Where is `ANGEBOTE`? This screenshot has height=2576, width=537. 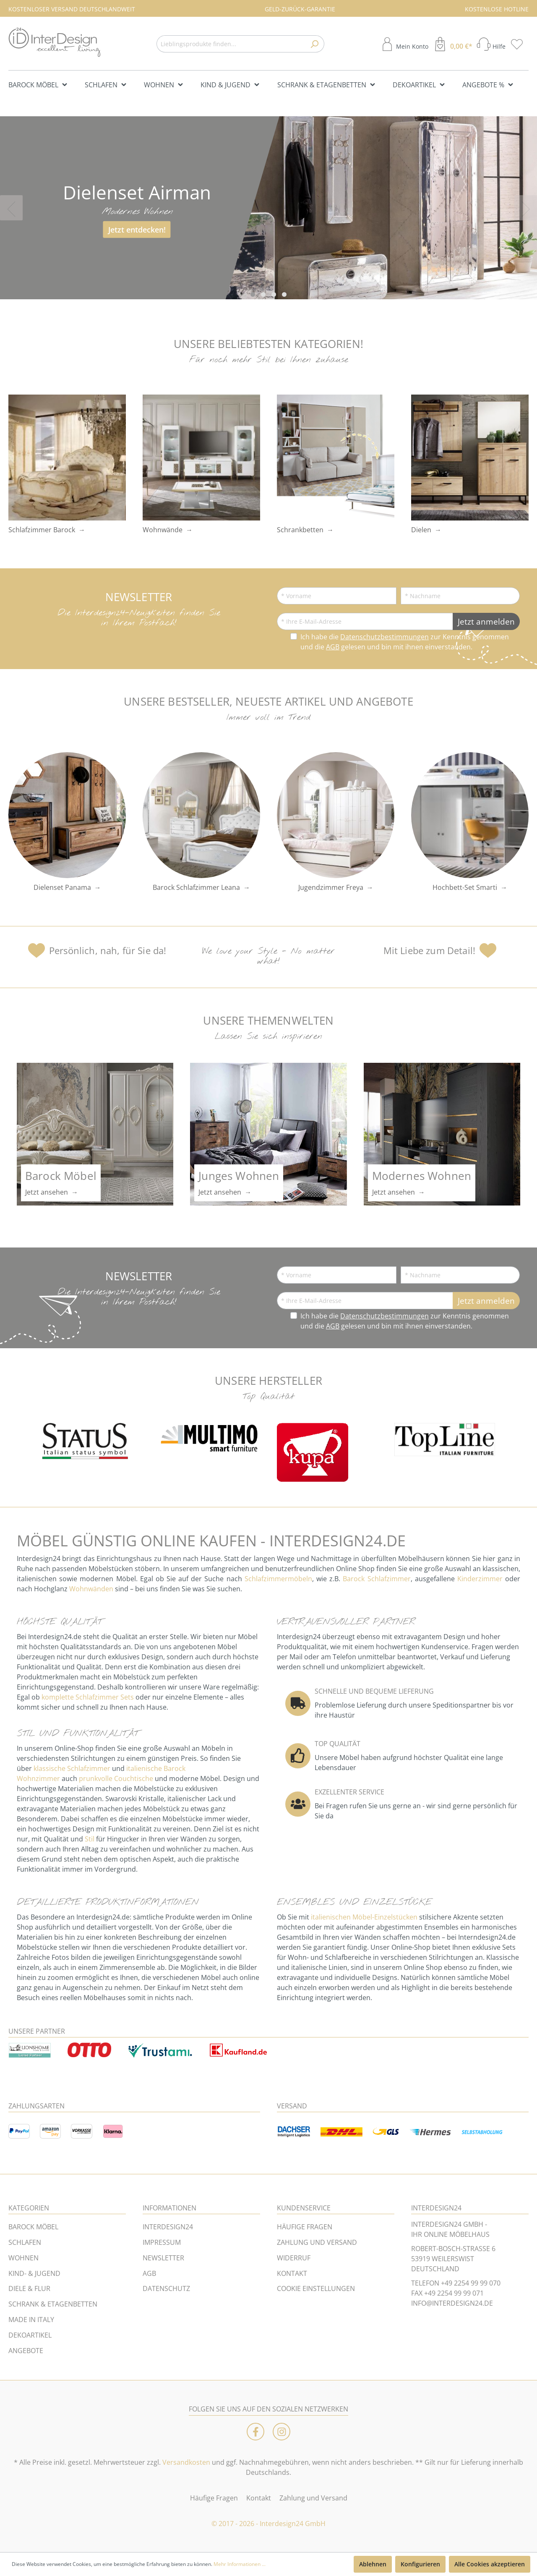 ANGEBOTE is located at coordinates (25, 2350).